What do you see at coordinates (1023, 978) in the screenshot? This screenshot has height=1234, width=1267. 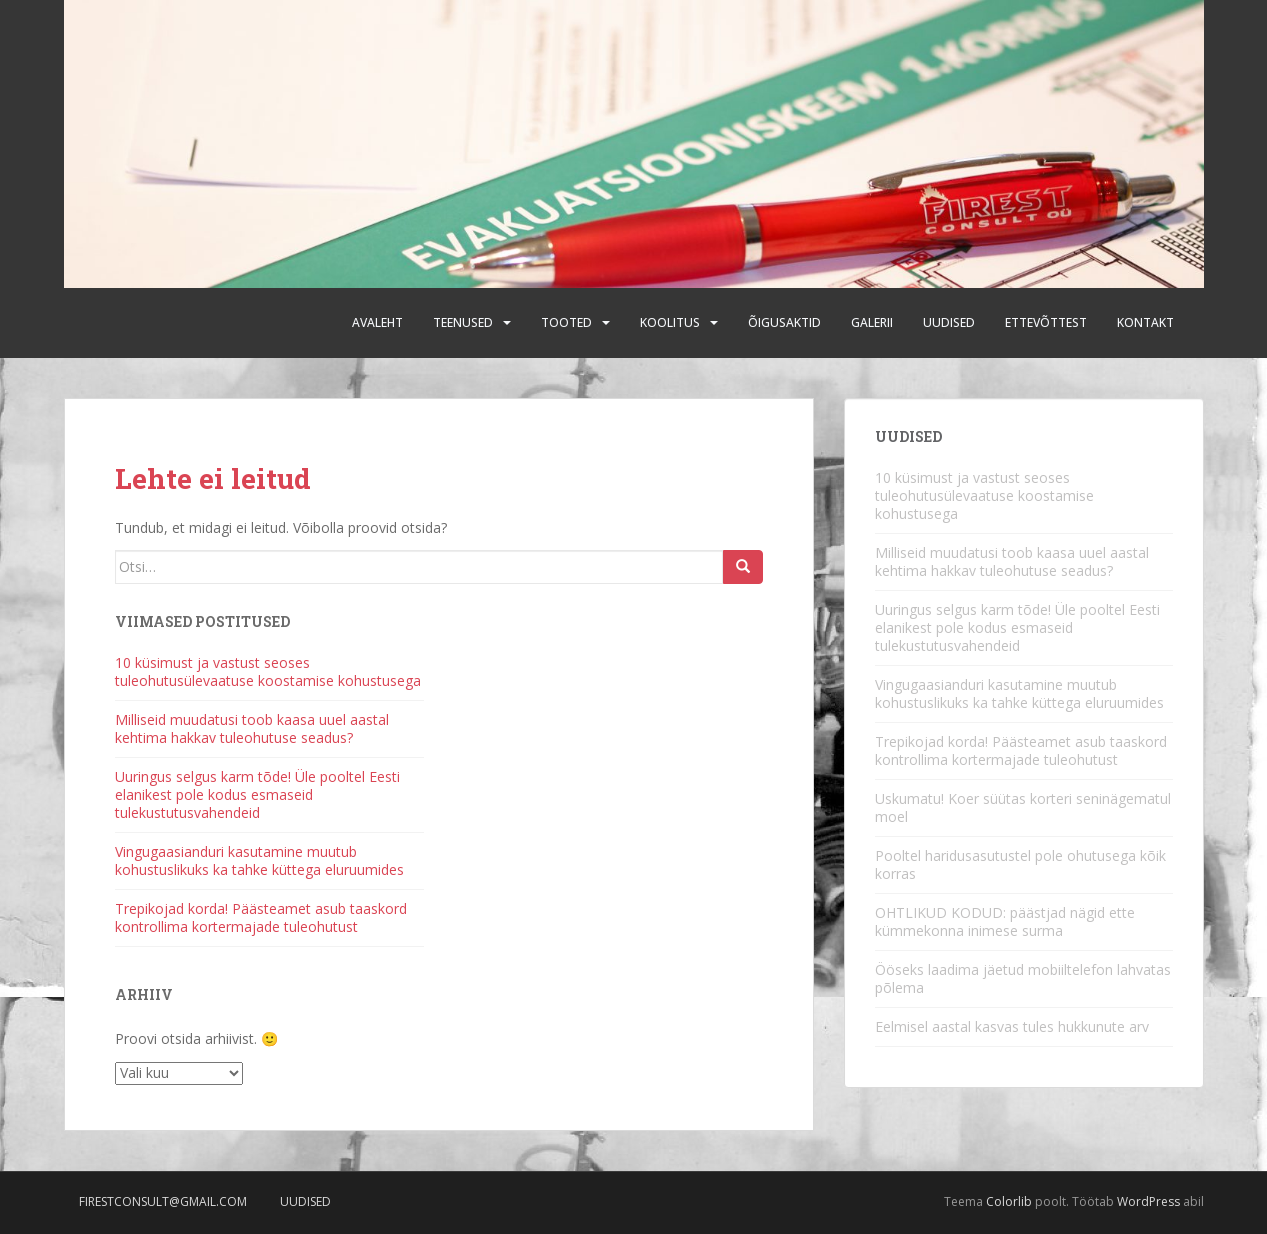 I see `Ööseks laadima jäetud mobiiltelefon lahvatas põlema` at bounding box center [1023, 978].